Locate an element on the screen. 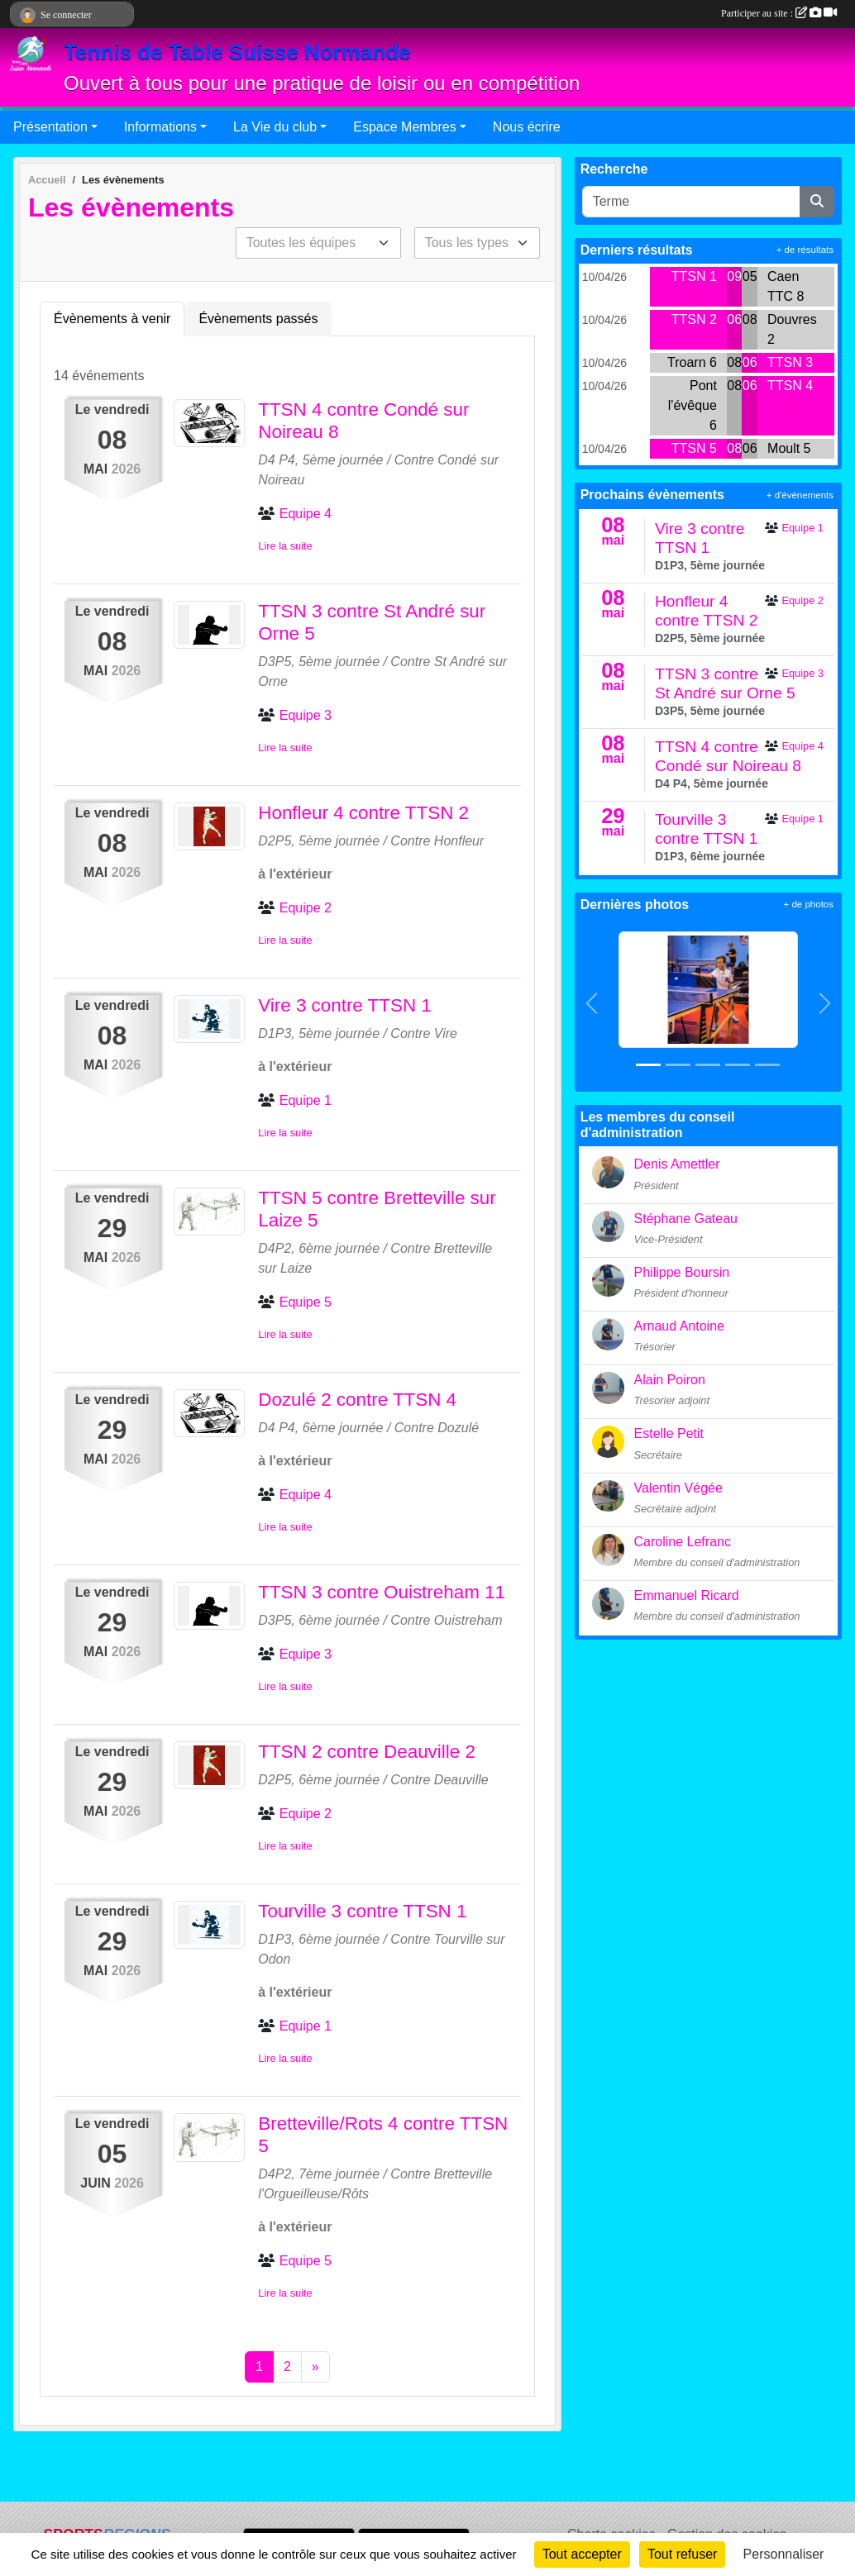 The width and height of the screenshot is (855, 2576). TTSN 5 is located at coordinates (694, 448).